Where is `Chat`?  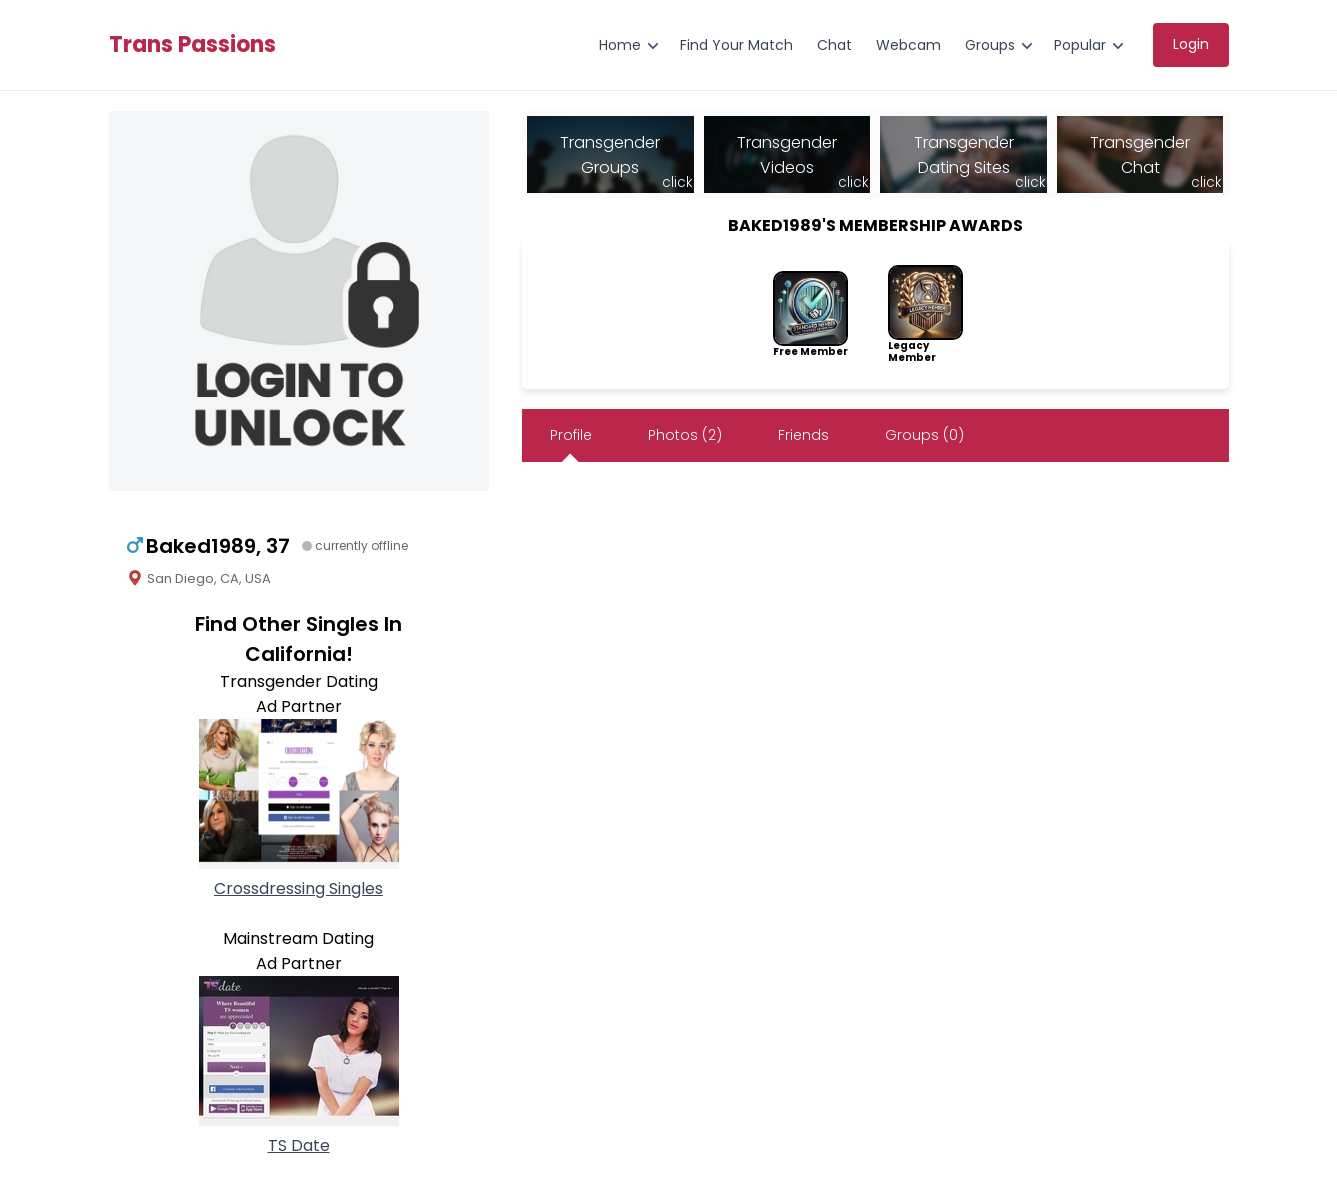
Chat is located at coordinates (834, 45).